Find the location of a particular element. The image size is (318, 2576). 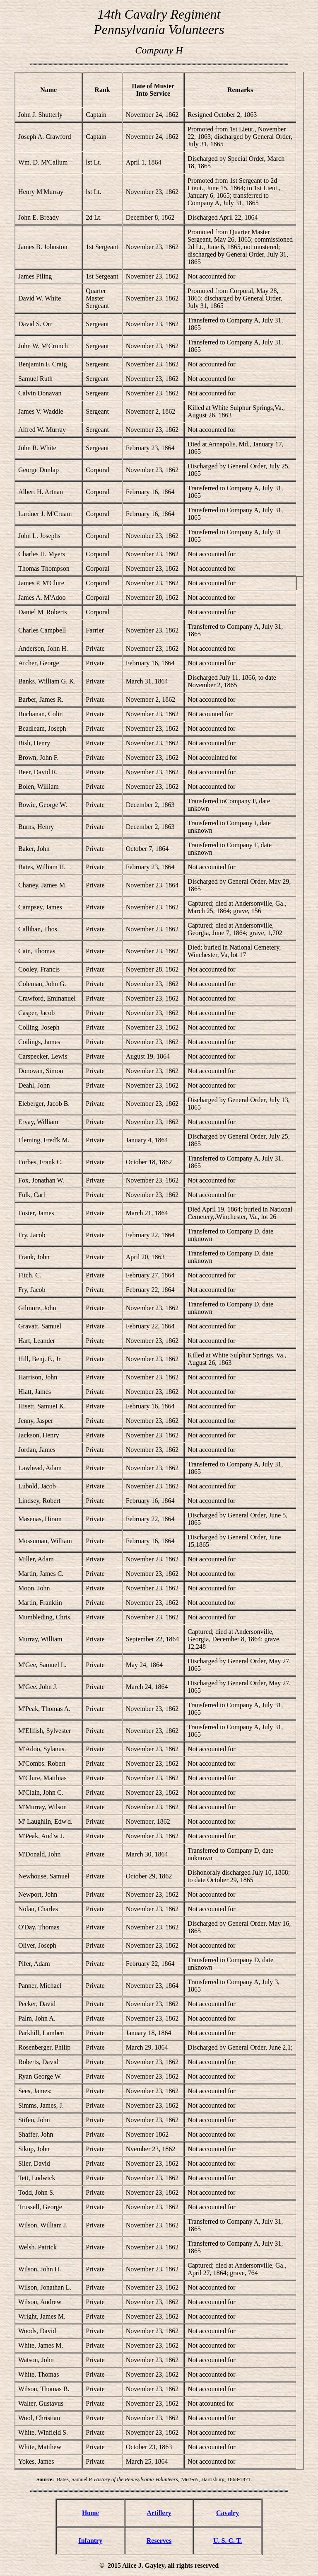

Infantry is located at coordinates (90, 2540).